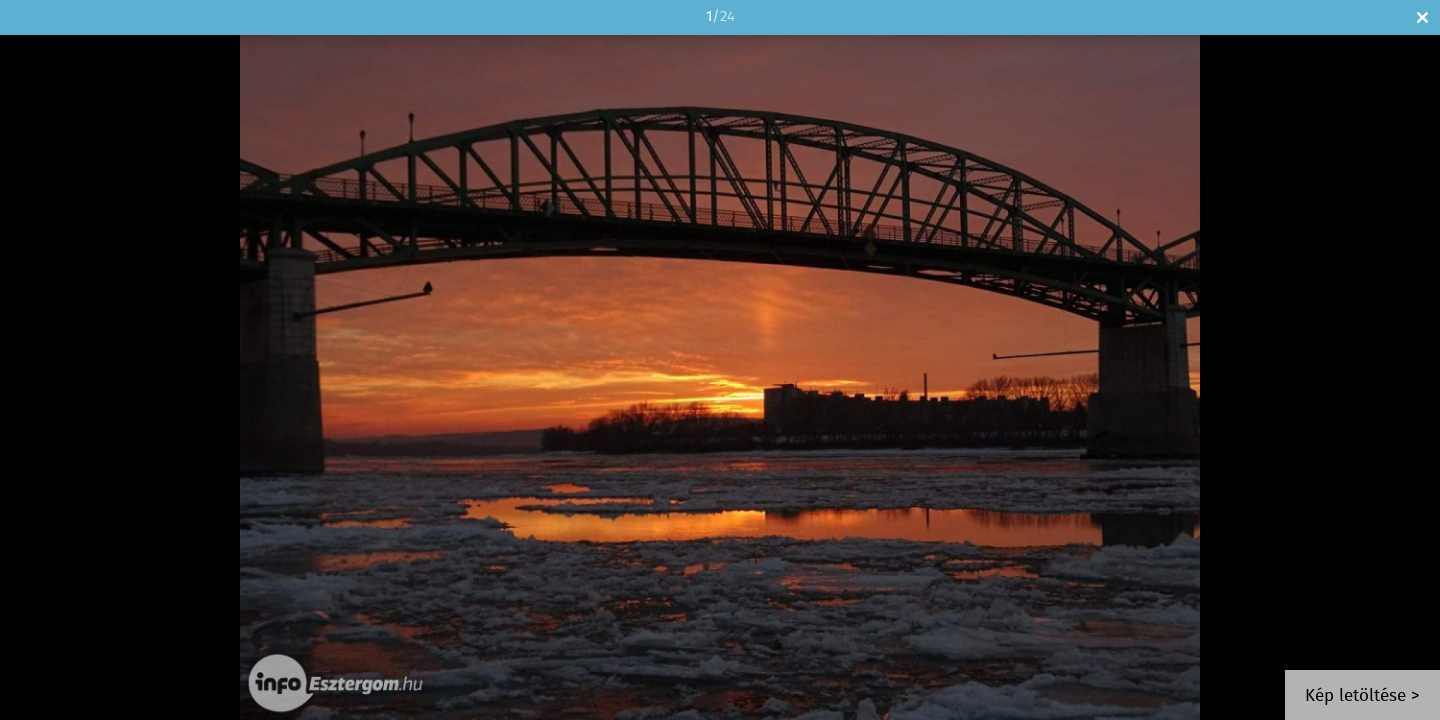 The height and width of the screenshot is (720, 1440). Describe the element at coordinates (1422, 17) in the screenshot. I see `Bezár` at that location.